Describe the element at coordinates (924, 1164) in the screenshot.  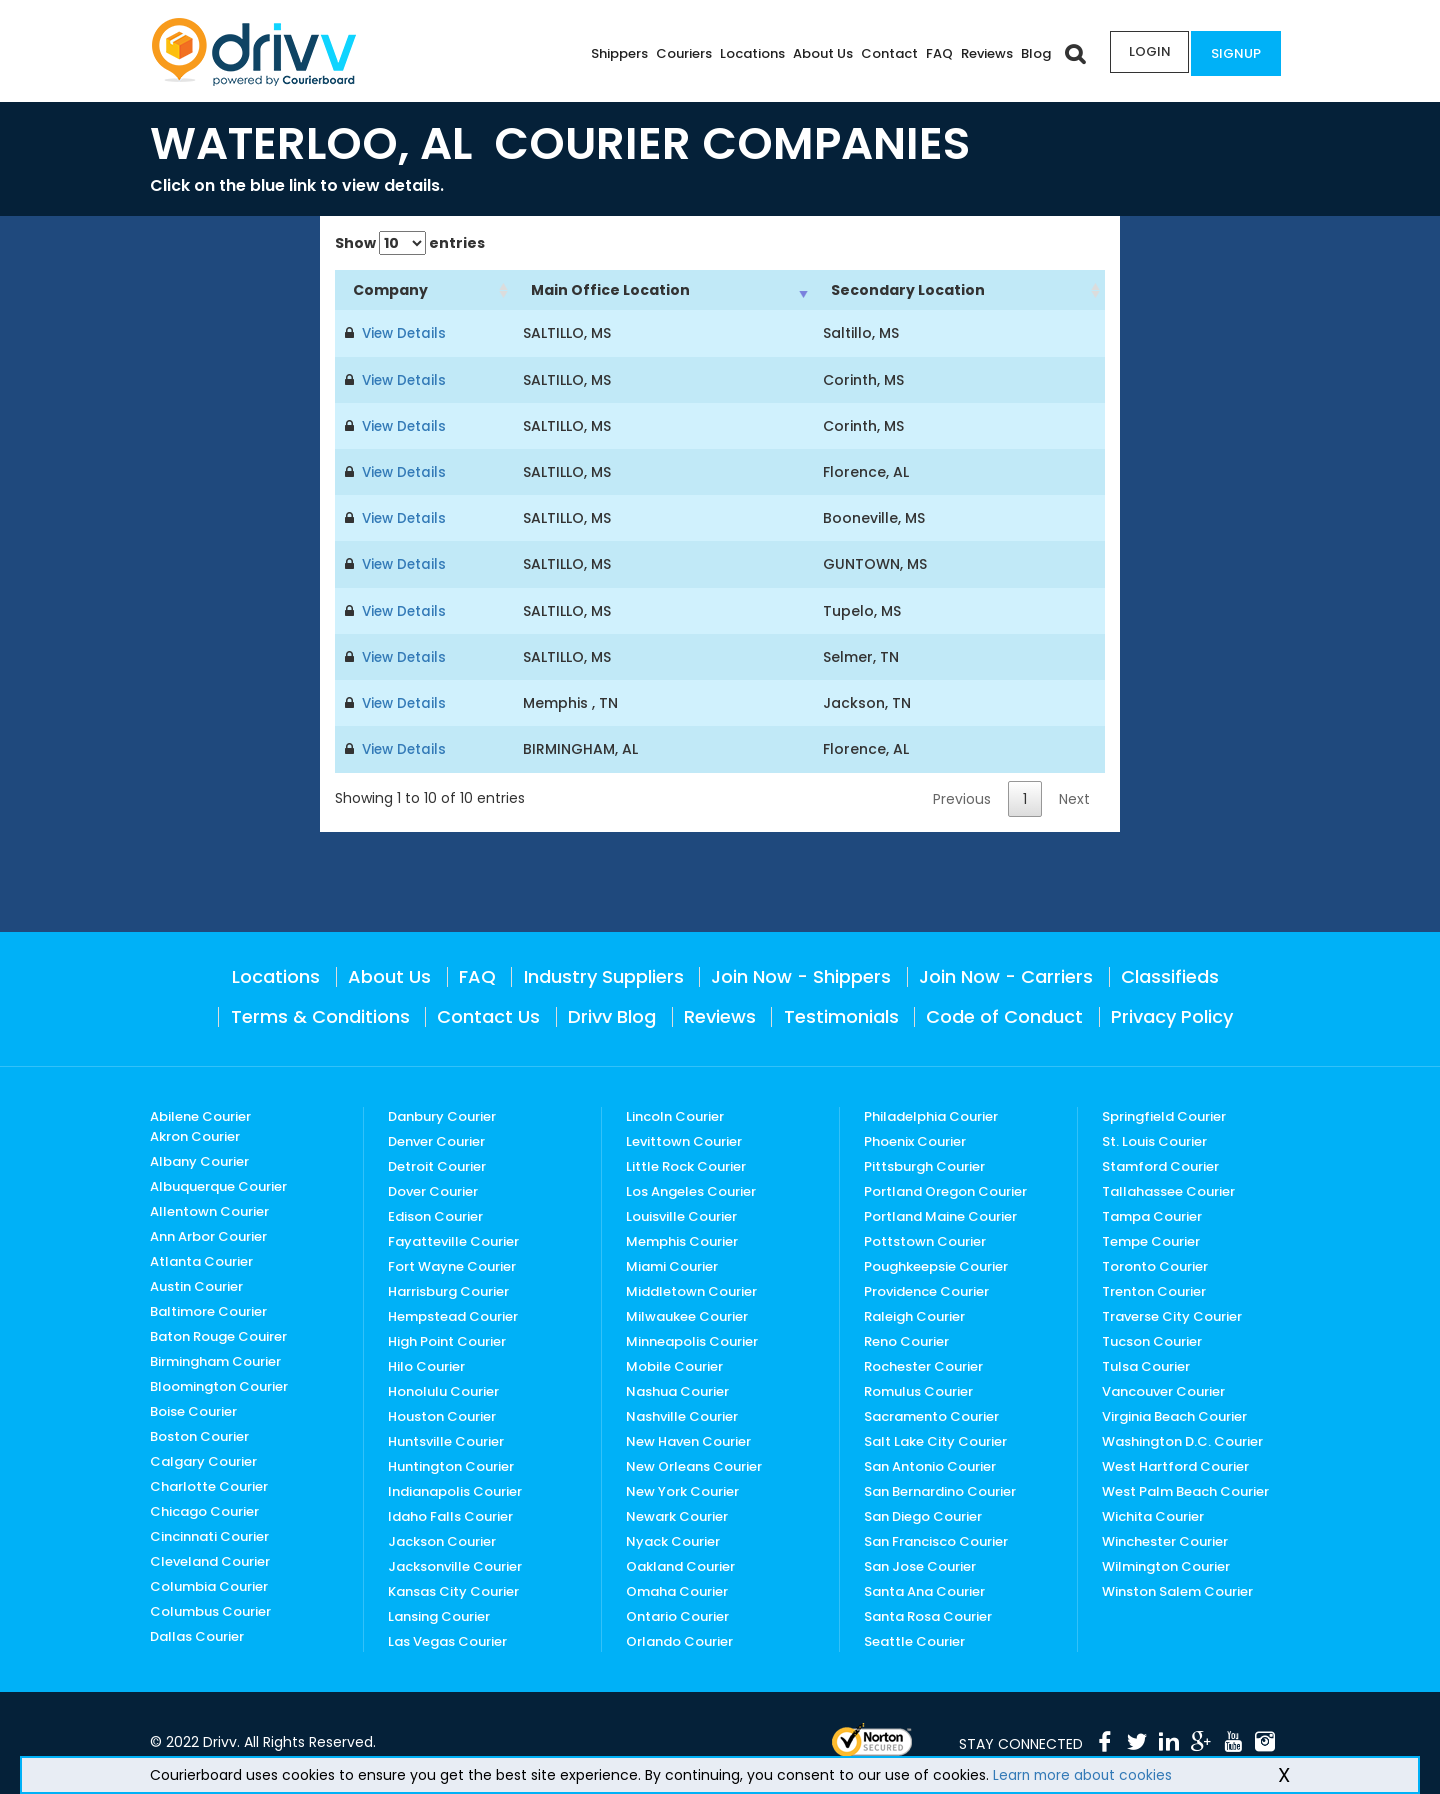
I see `Pittsburgh Courier` at that location.